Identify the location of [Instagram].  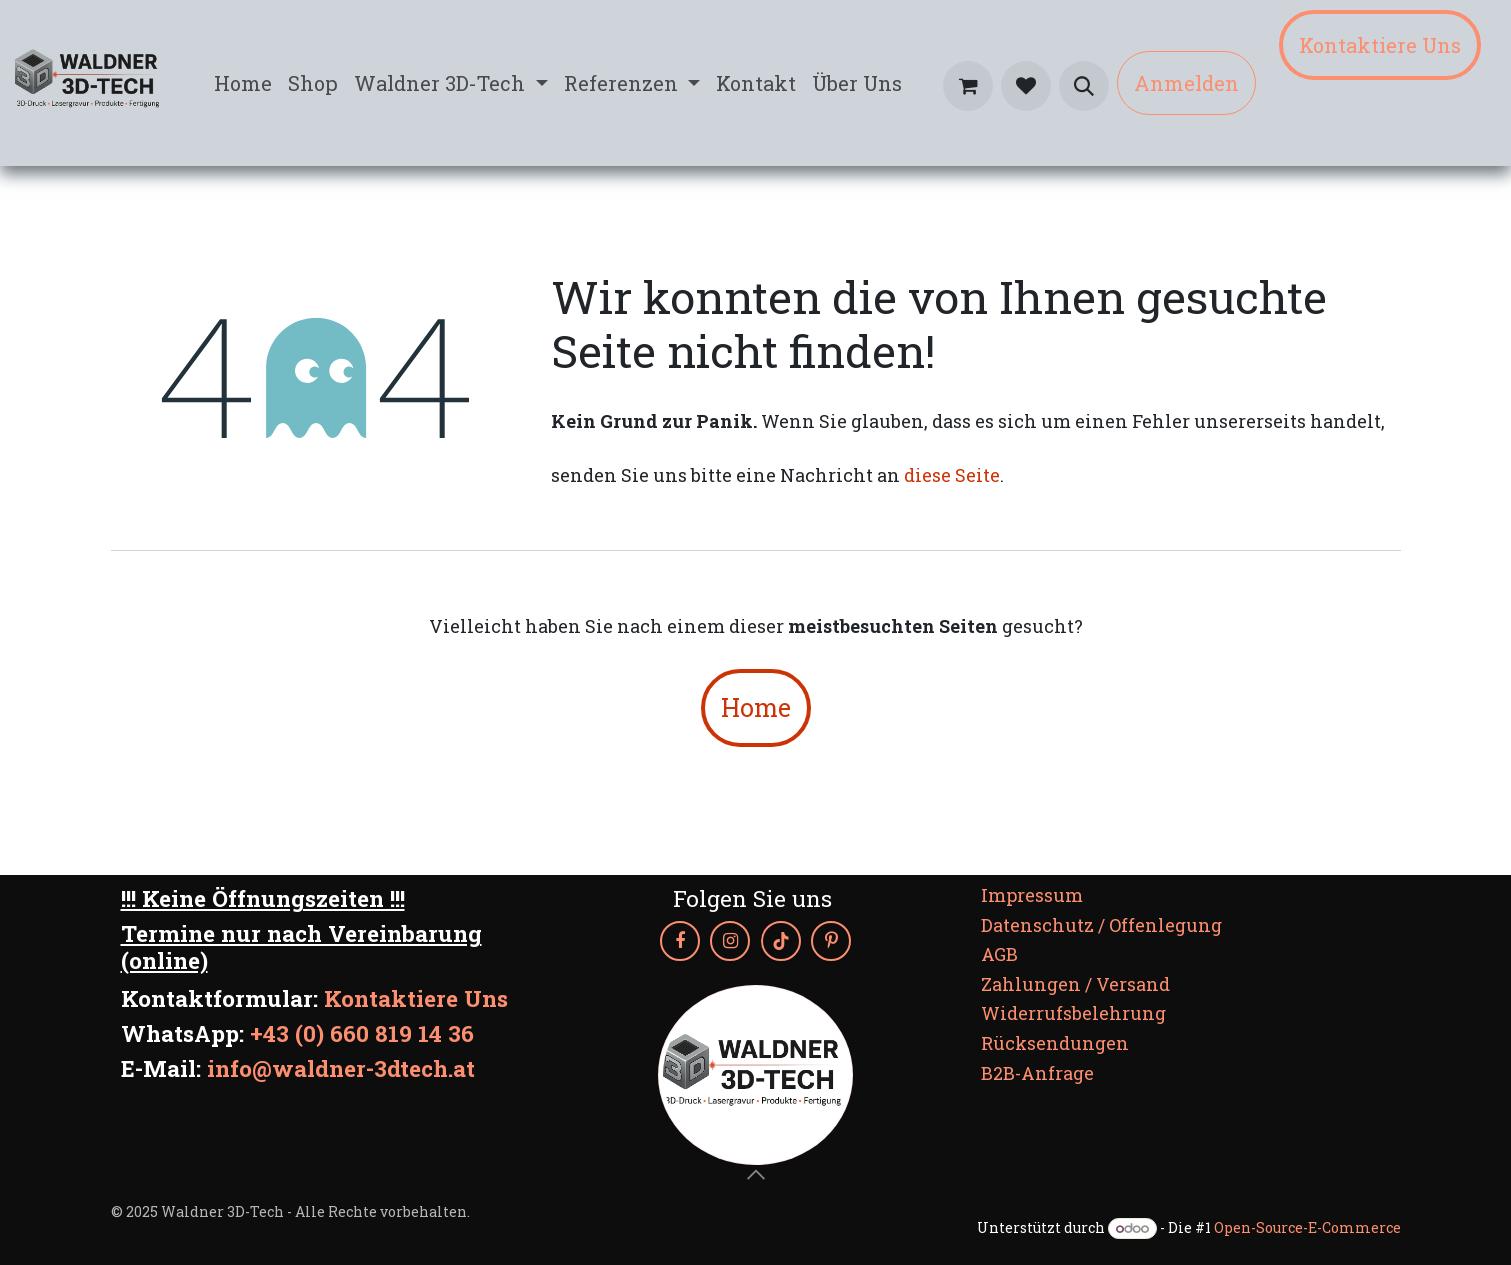
(730, 941).